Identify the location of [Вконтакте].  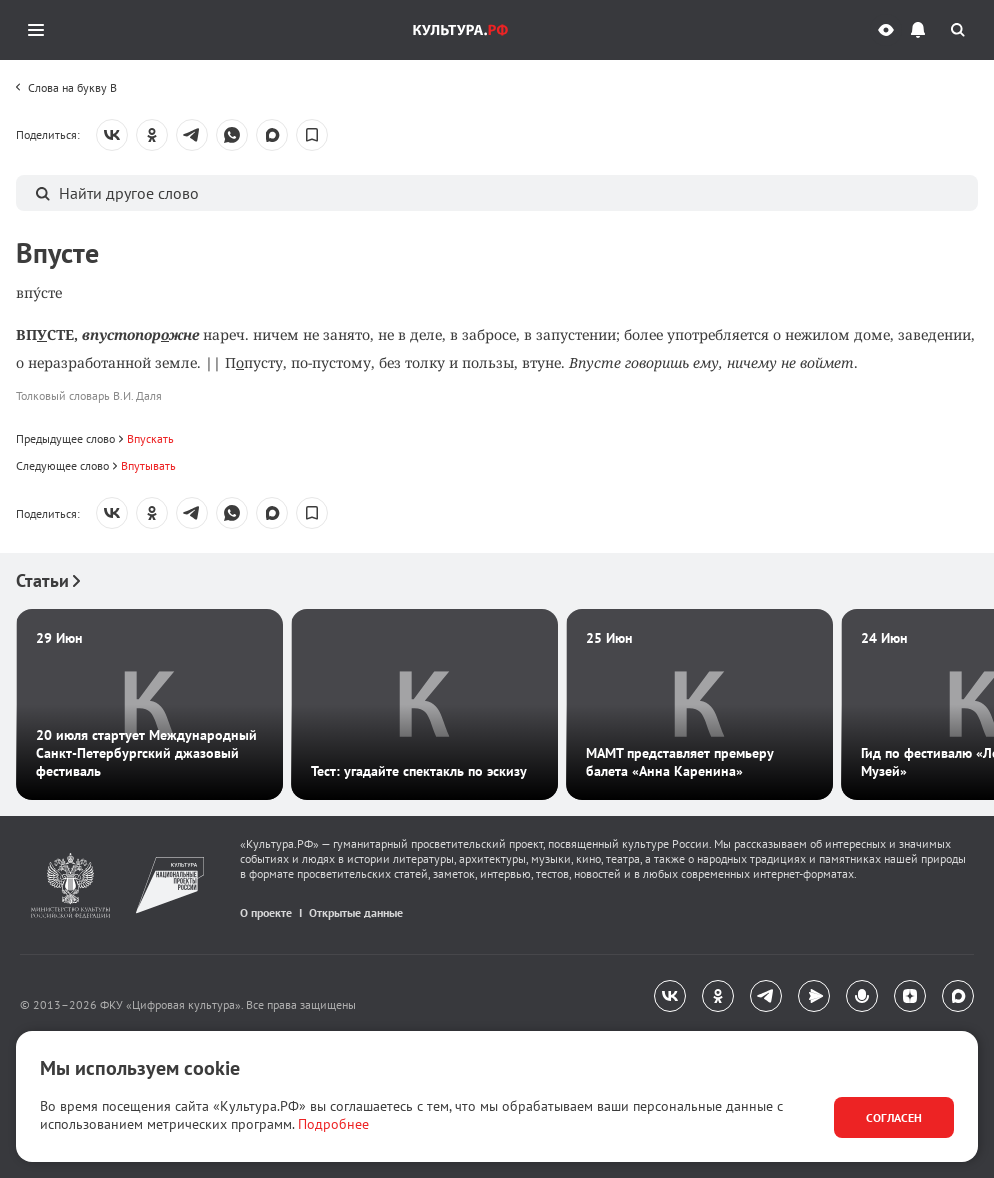
(670, 996).